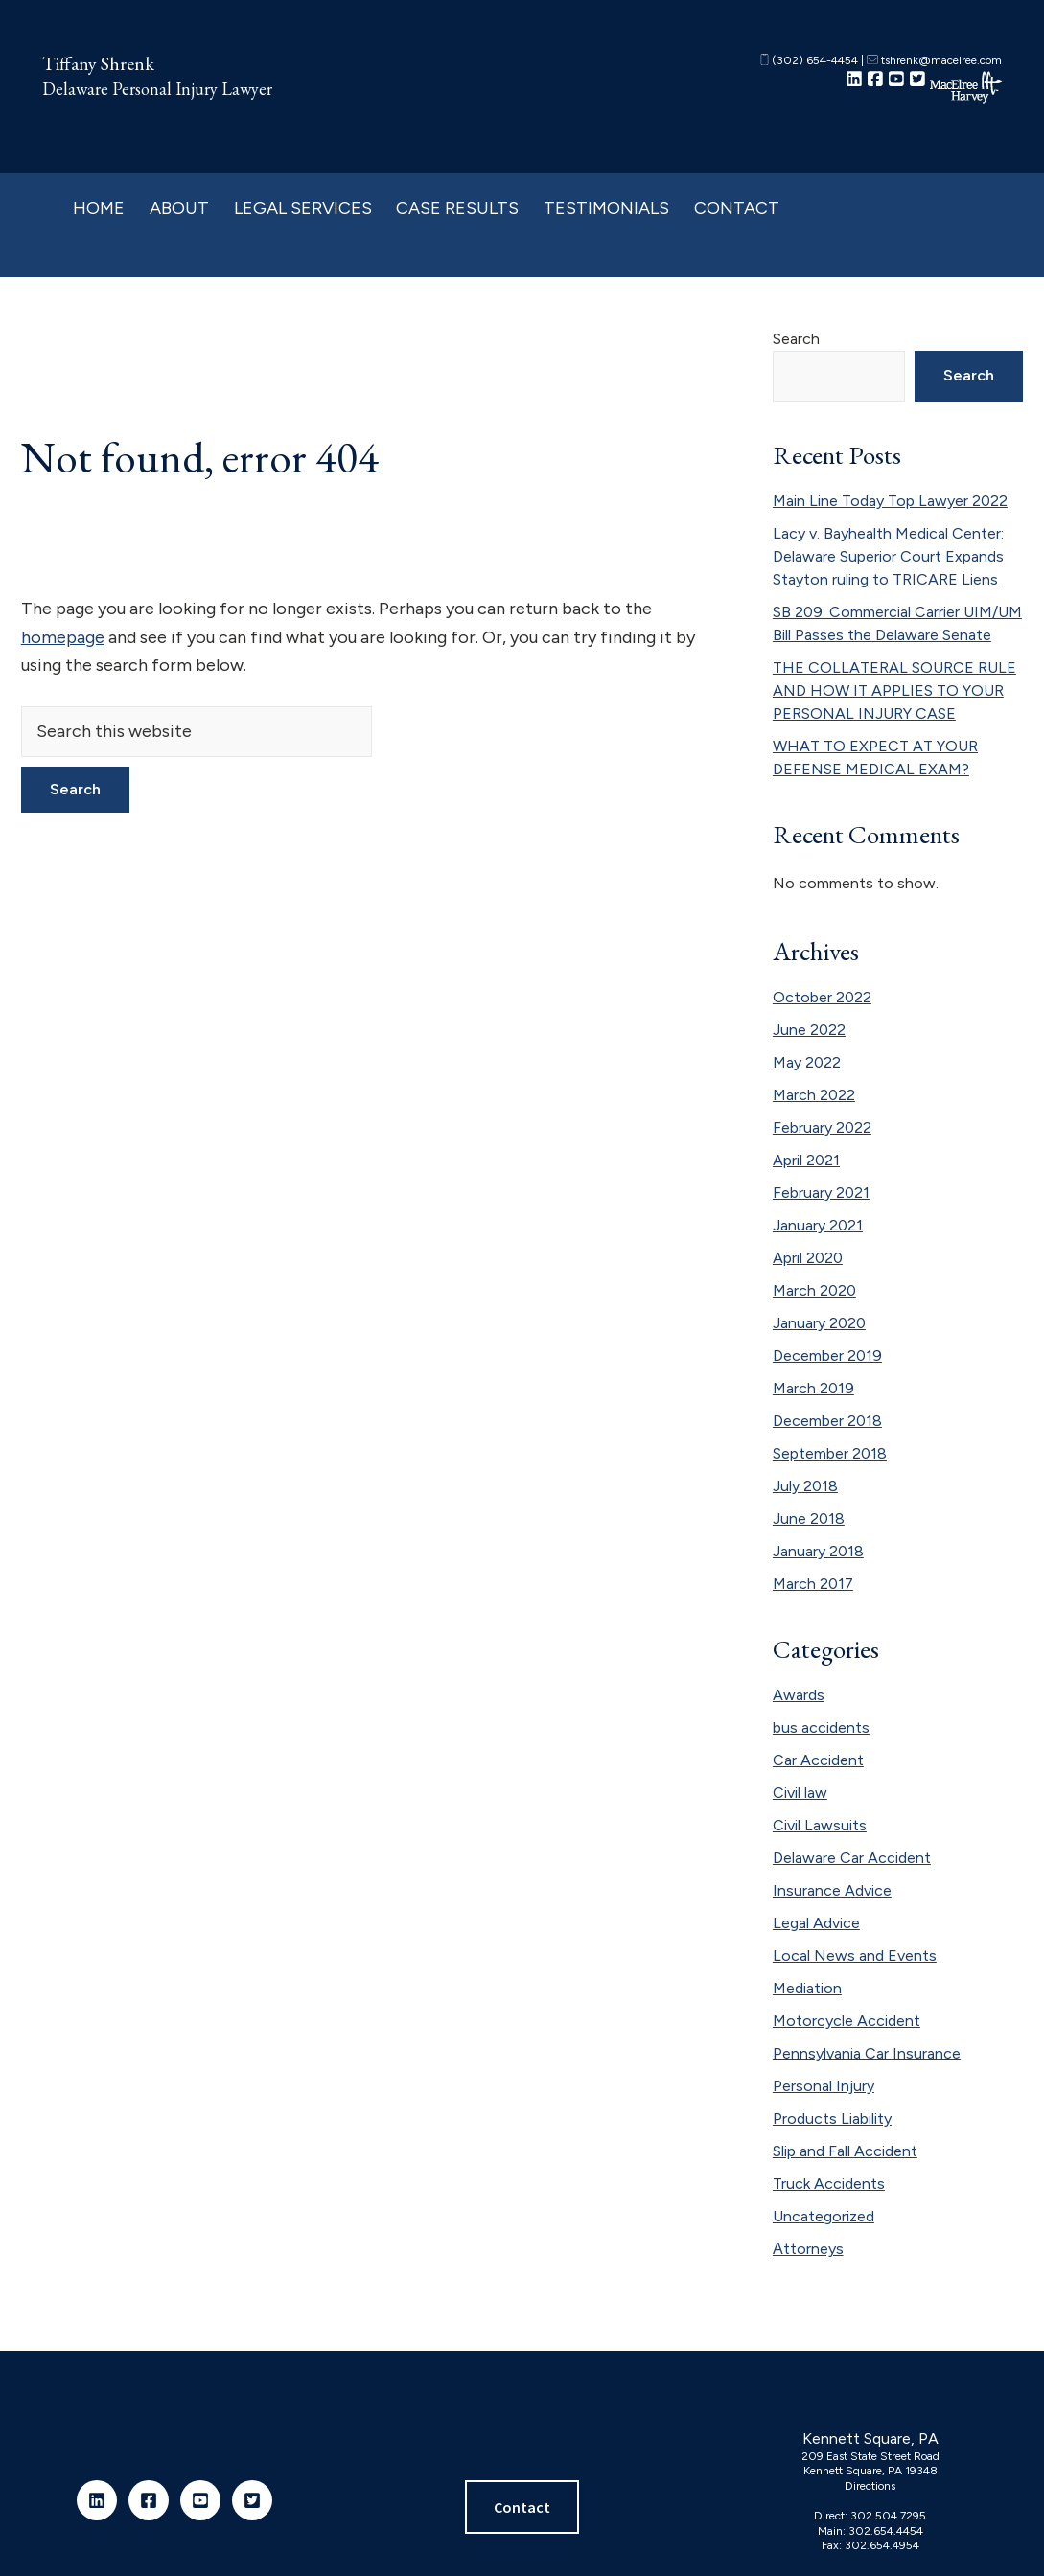 Image resolution: width=1044 pixels, height=2576 pixels. Describe the element at coordinates (809, 1518) in the screenshot. I see `June 2018` at that location.